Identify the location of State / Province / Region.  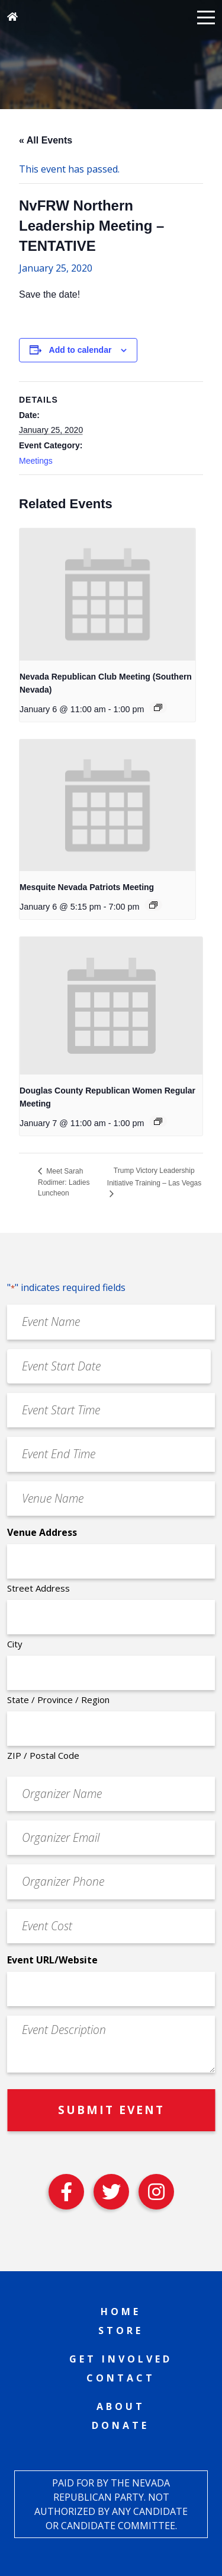
(58, 1699).